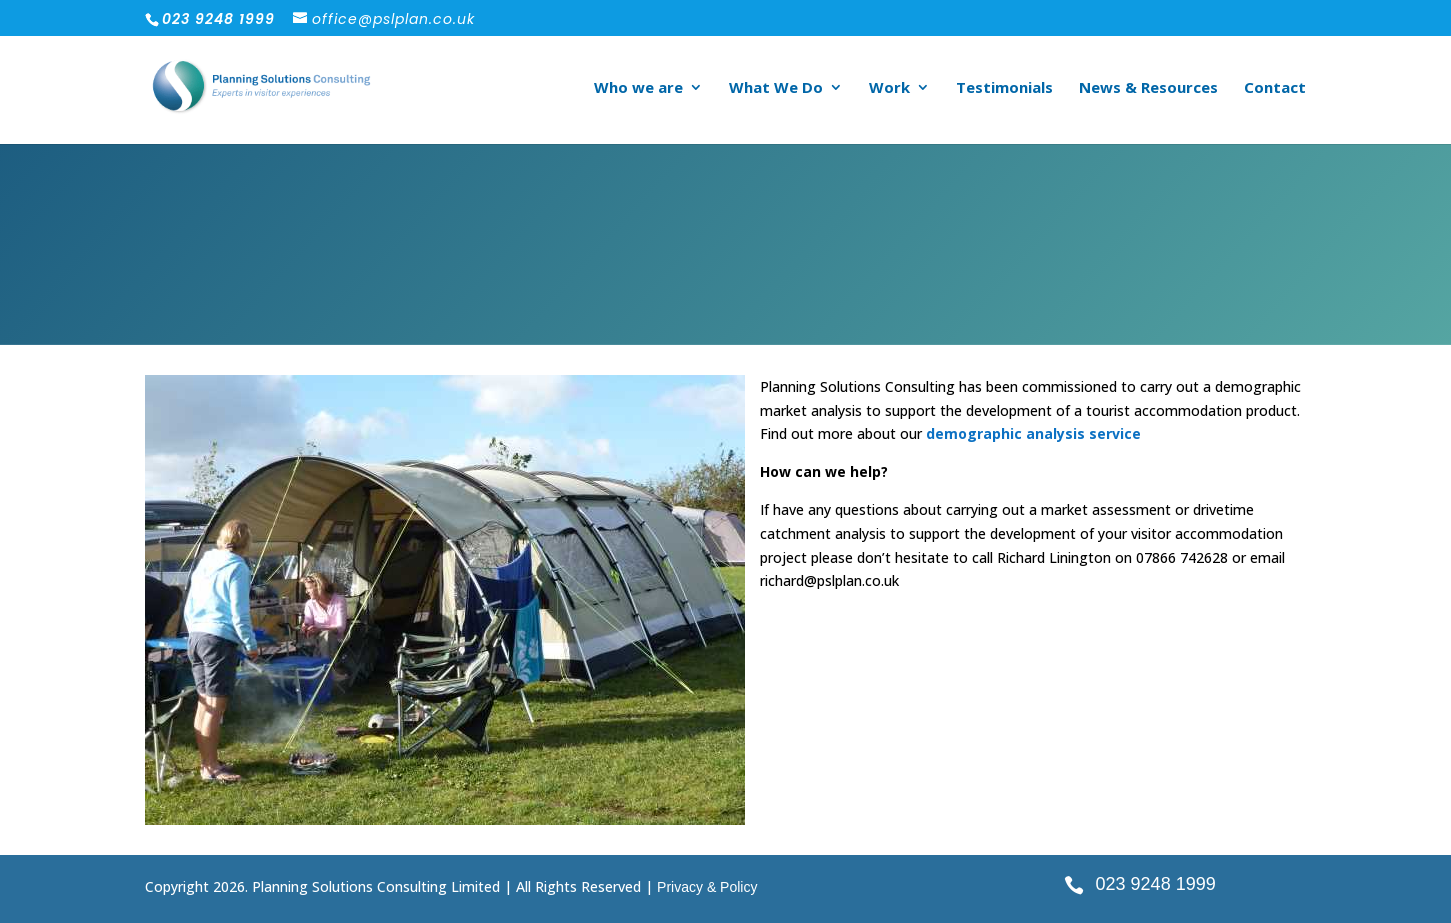 The width and height of the screenshot is (1451, 923). What do you see at coordinates (638, 88) in the screenshot?
I see `Who we are` at bounding box center [638, 88].